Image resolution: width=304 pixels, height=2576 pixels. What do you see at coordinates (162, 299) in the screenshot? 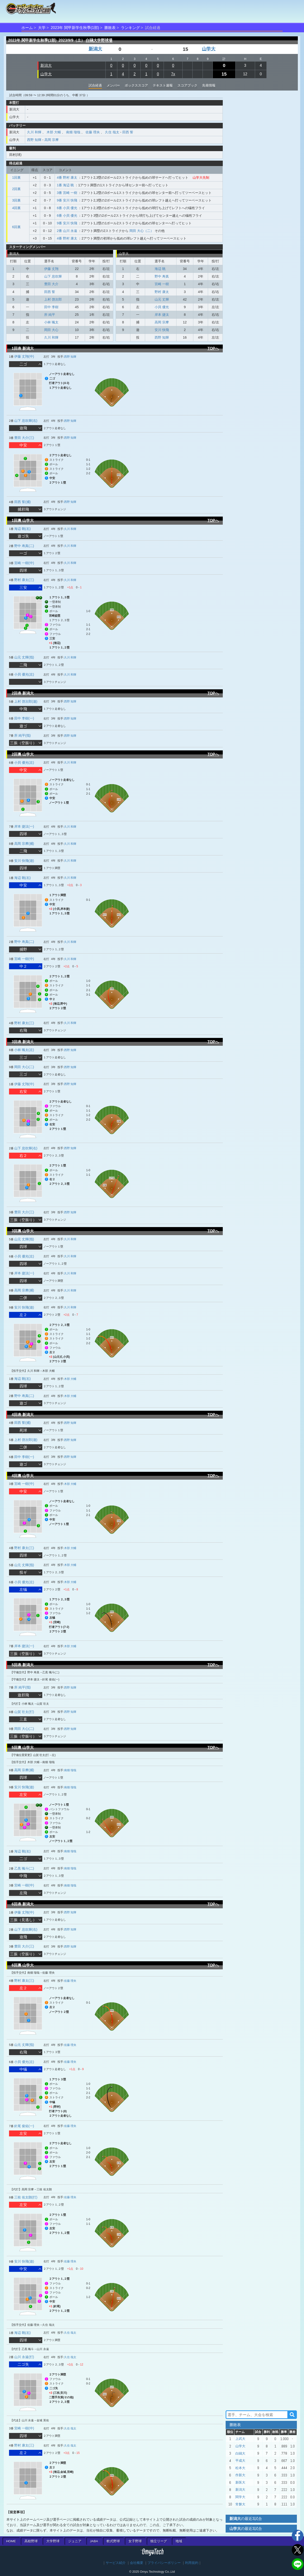
I see `山元 丈輝` at bounding box center [162, 299].